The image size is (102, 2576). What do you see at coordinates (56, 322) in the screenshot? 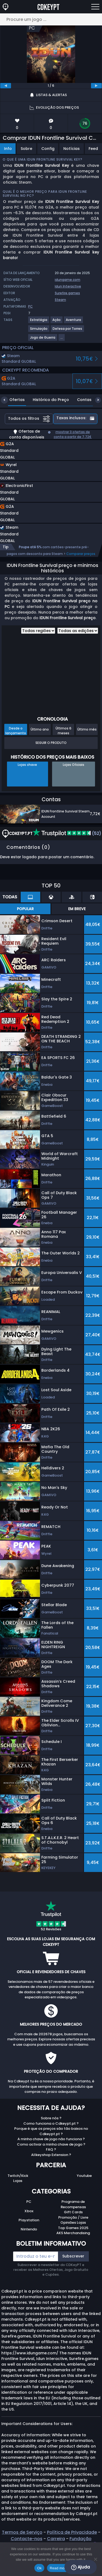
I see `[View more games for Ação tag.]` at bounding box center [56, 322].